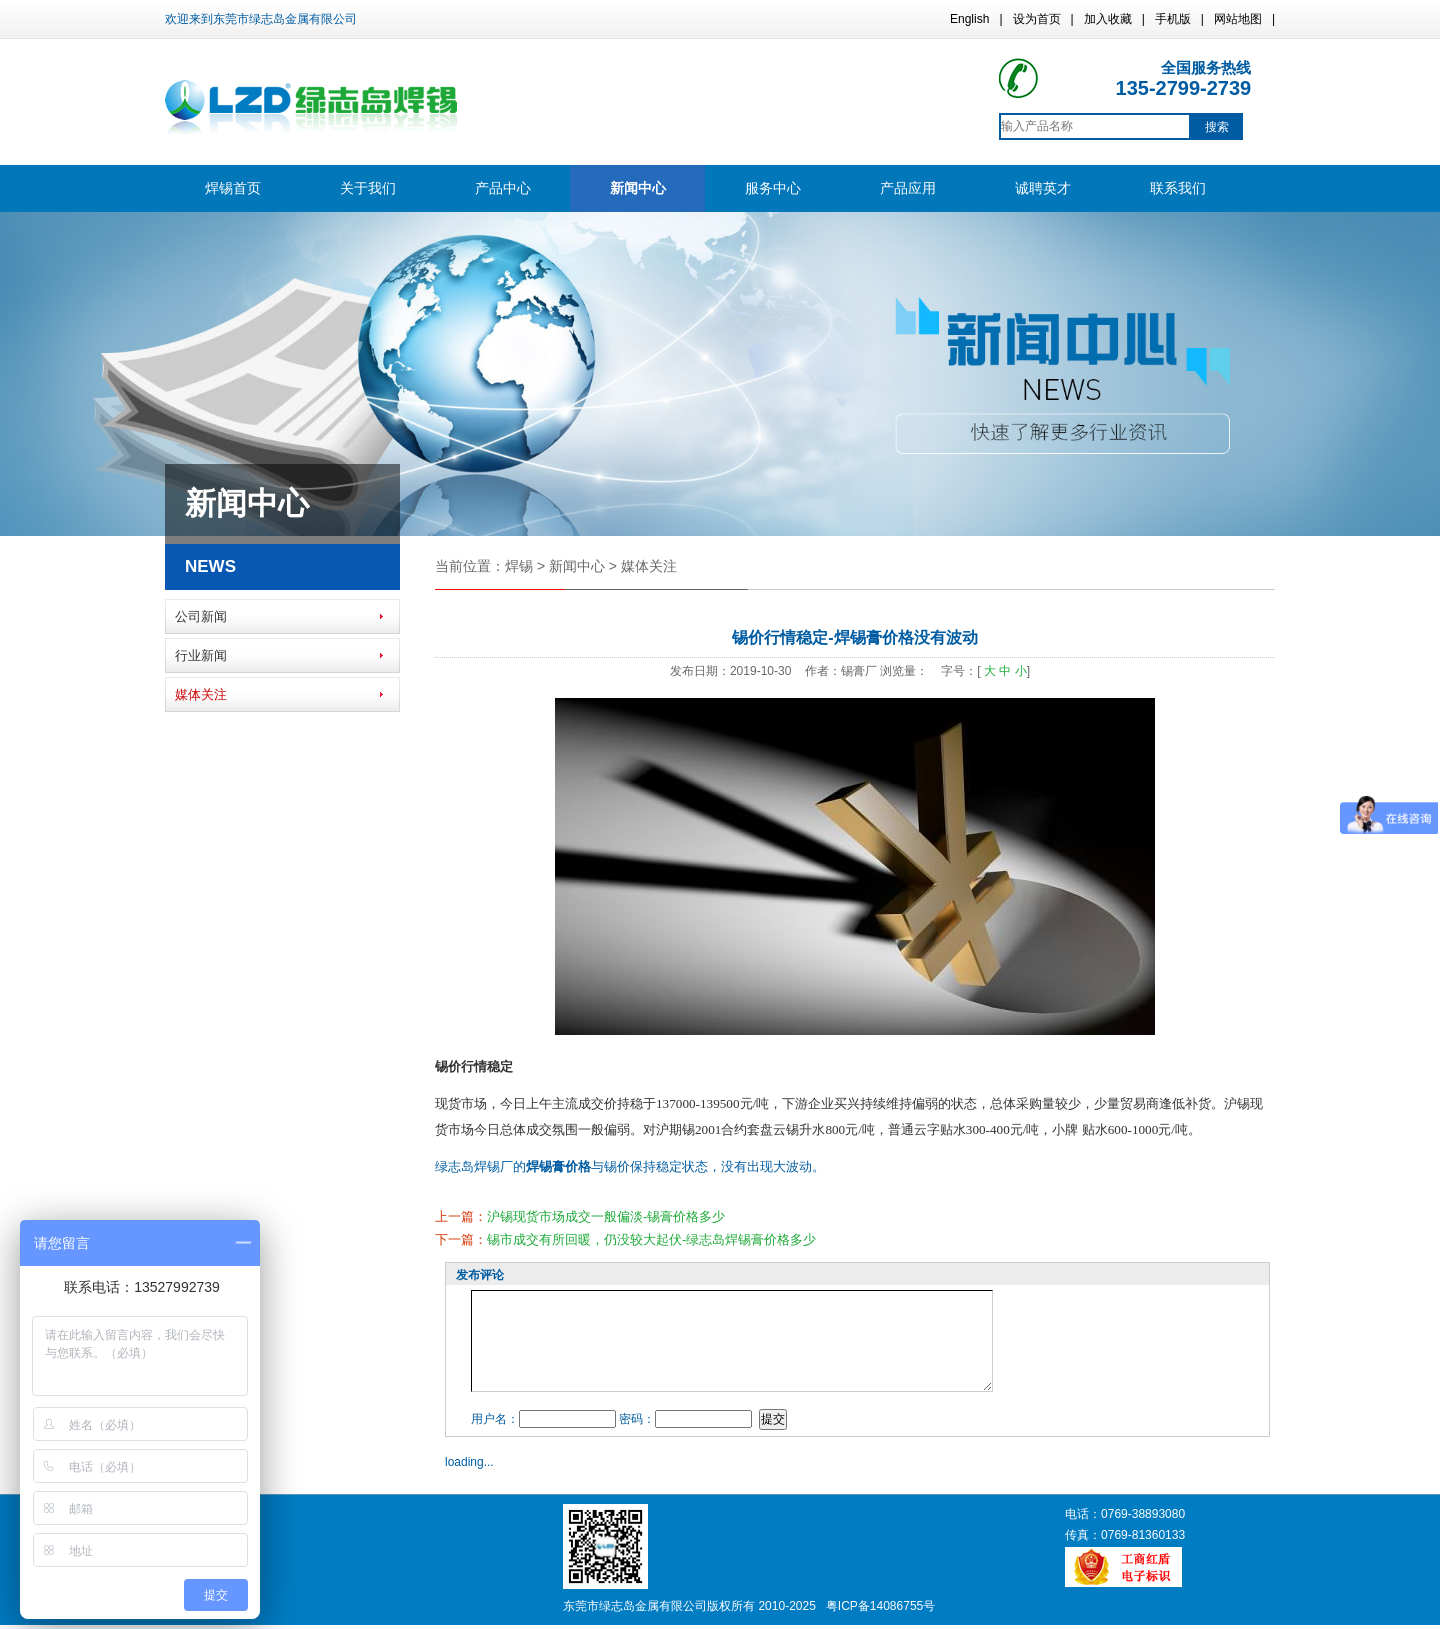  What do you see at coordinates (201, 655) in the screenshot?
I see `行业新闻` at bounding box center [201, 655].